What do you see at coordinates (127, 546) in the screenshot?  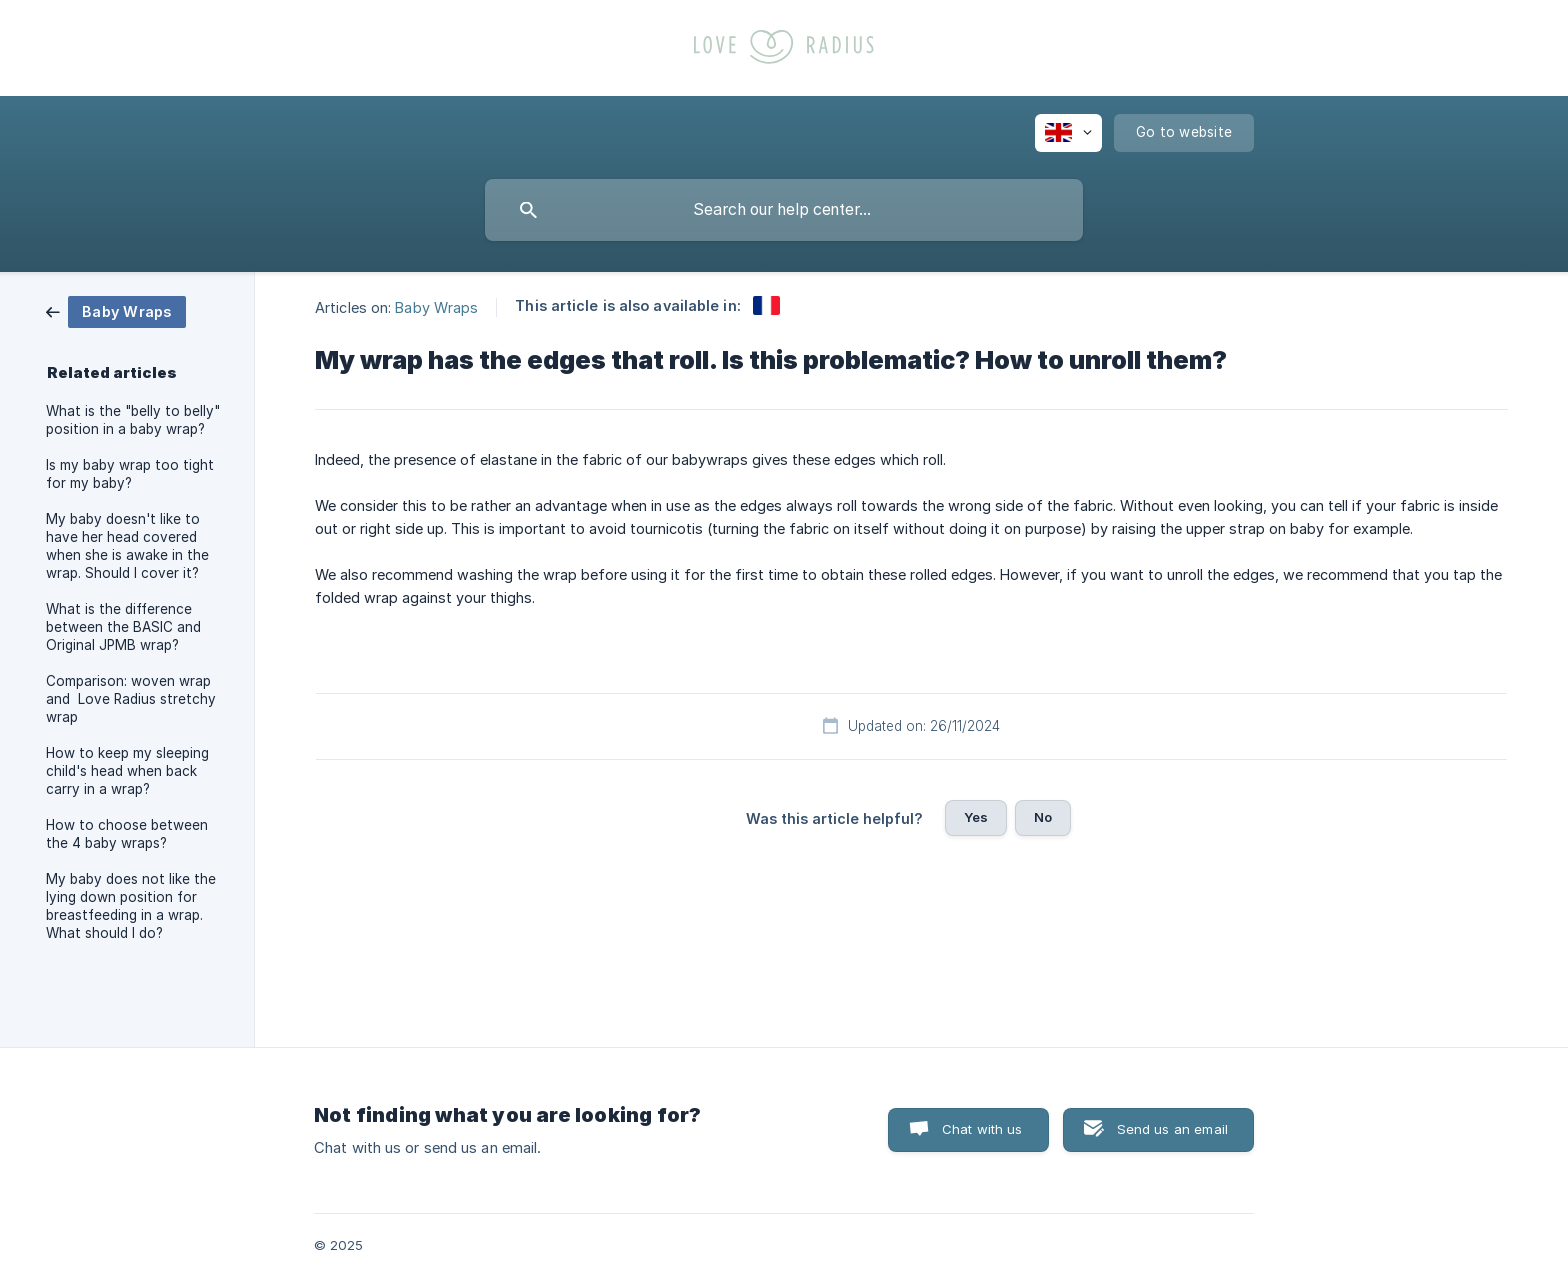 I see `My baby doesn't like to have her head covered when she is awake in the wrap. Should I cover it? [link]` at bounding box center [127, 546].